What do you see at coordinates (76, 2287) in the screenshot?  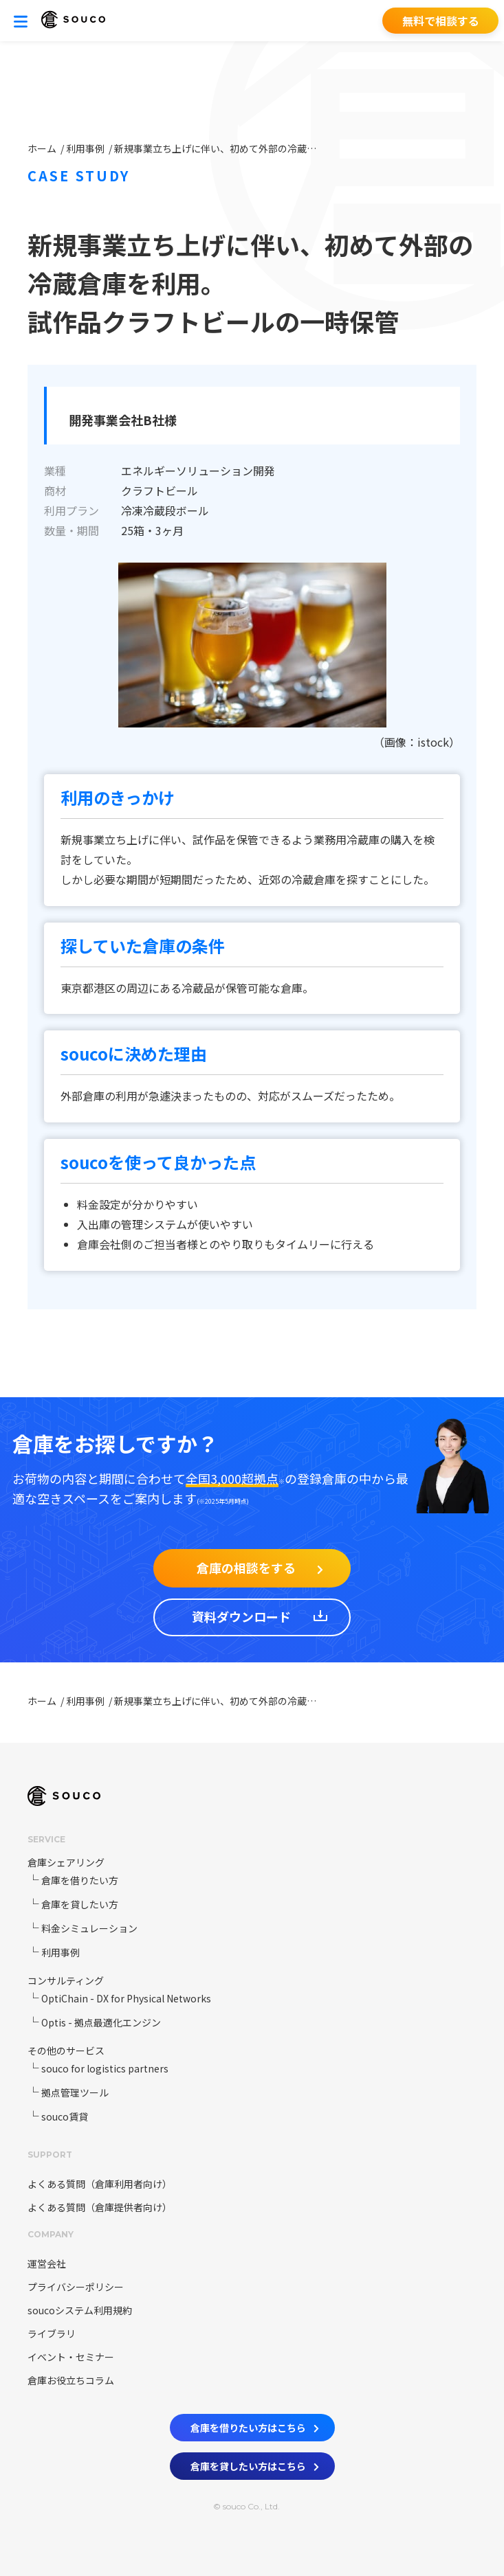 I see `プライバシーポリシー` at bounding box center [76, 2287].